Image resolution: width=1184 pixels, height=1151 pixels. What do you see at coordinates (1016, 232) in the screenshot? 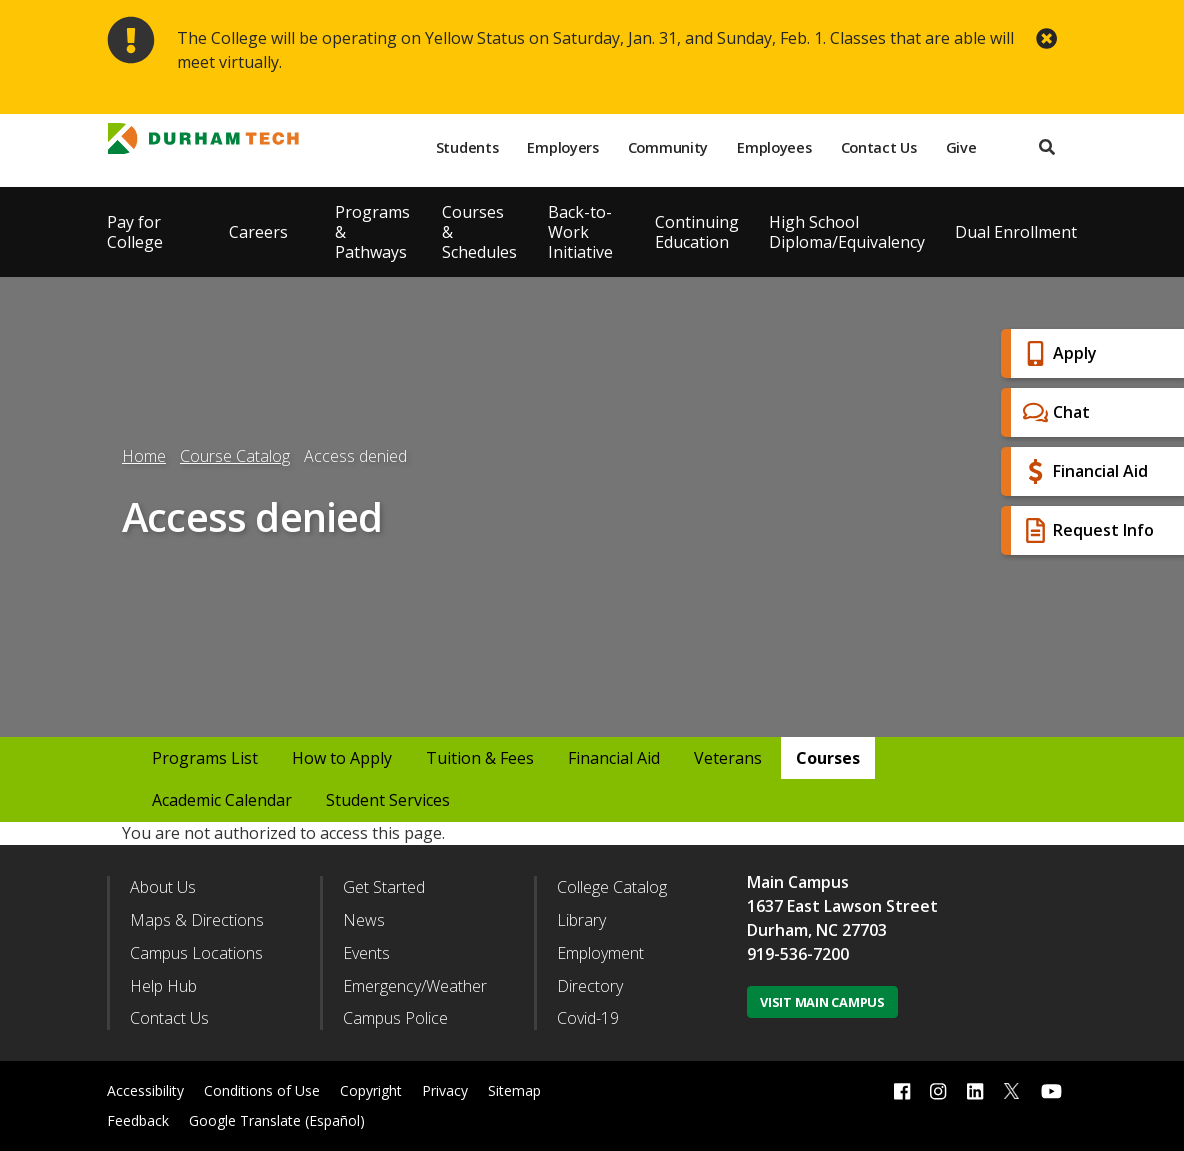
I see `Dual Enrollment` at bounding box center [1016, 232].